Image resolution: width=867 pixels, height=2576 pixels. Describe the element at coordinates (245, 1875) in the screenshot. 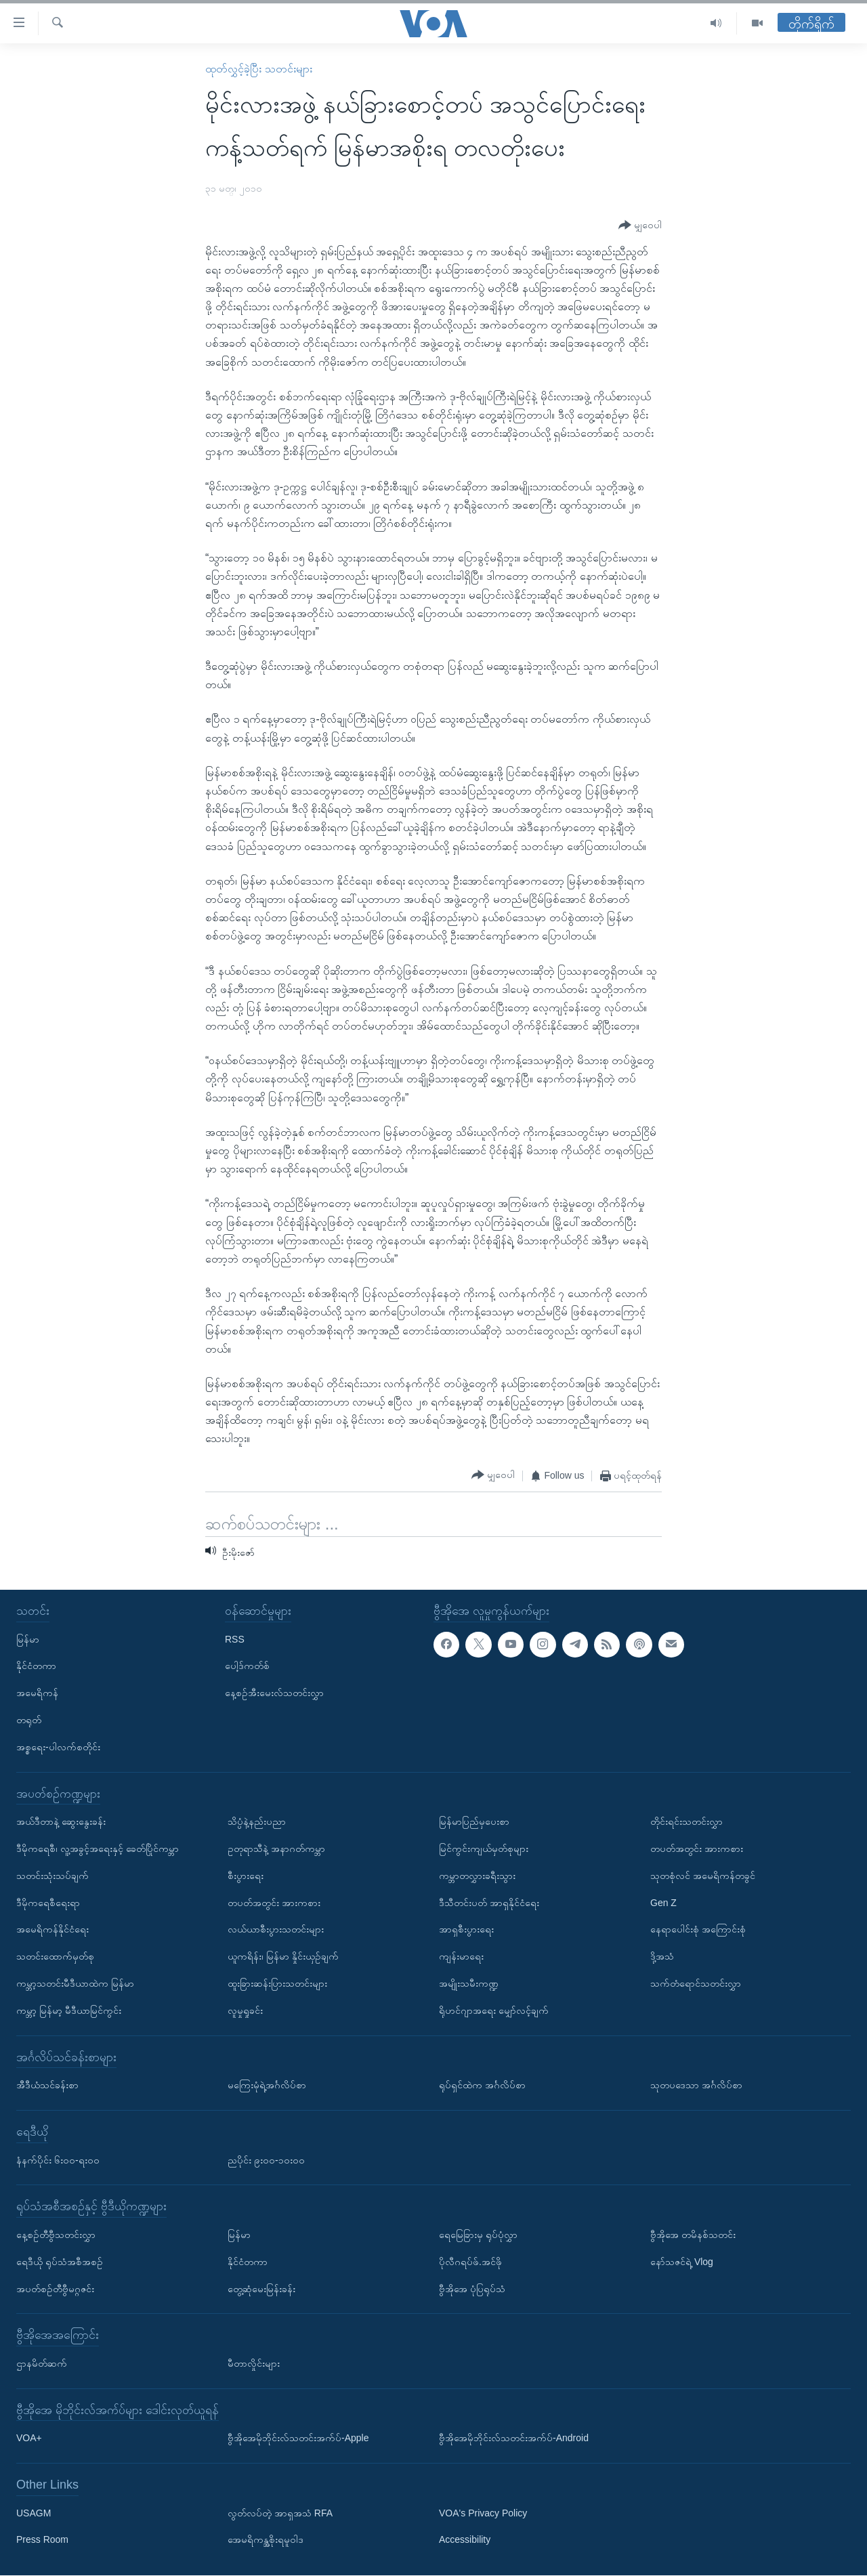

I see `စီးပွားရေး` at that location.